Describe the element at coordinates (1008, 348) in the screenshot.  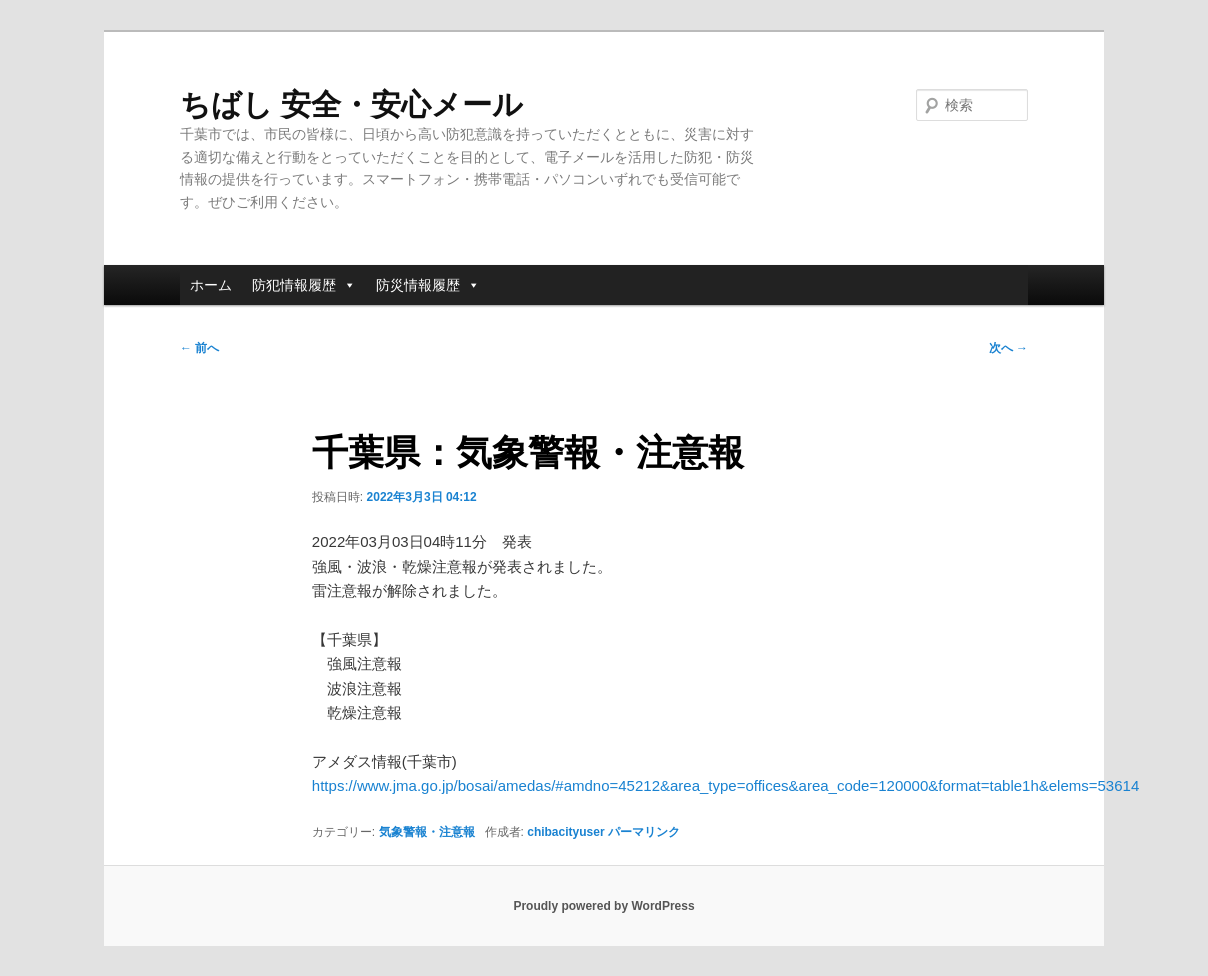
I see `次へ` at that location.